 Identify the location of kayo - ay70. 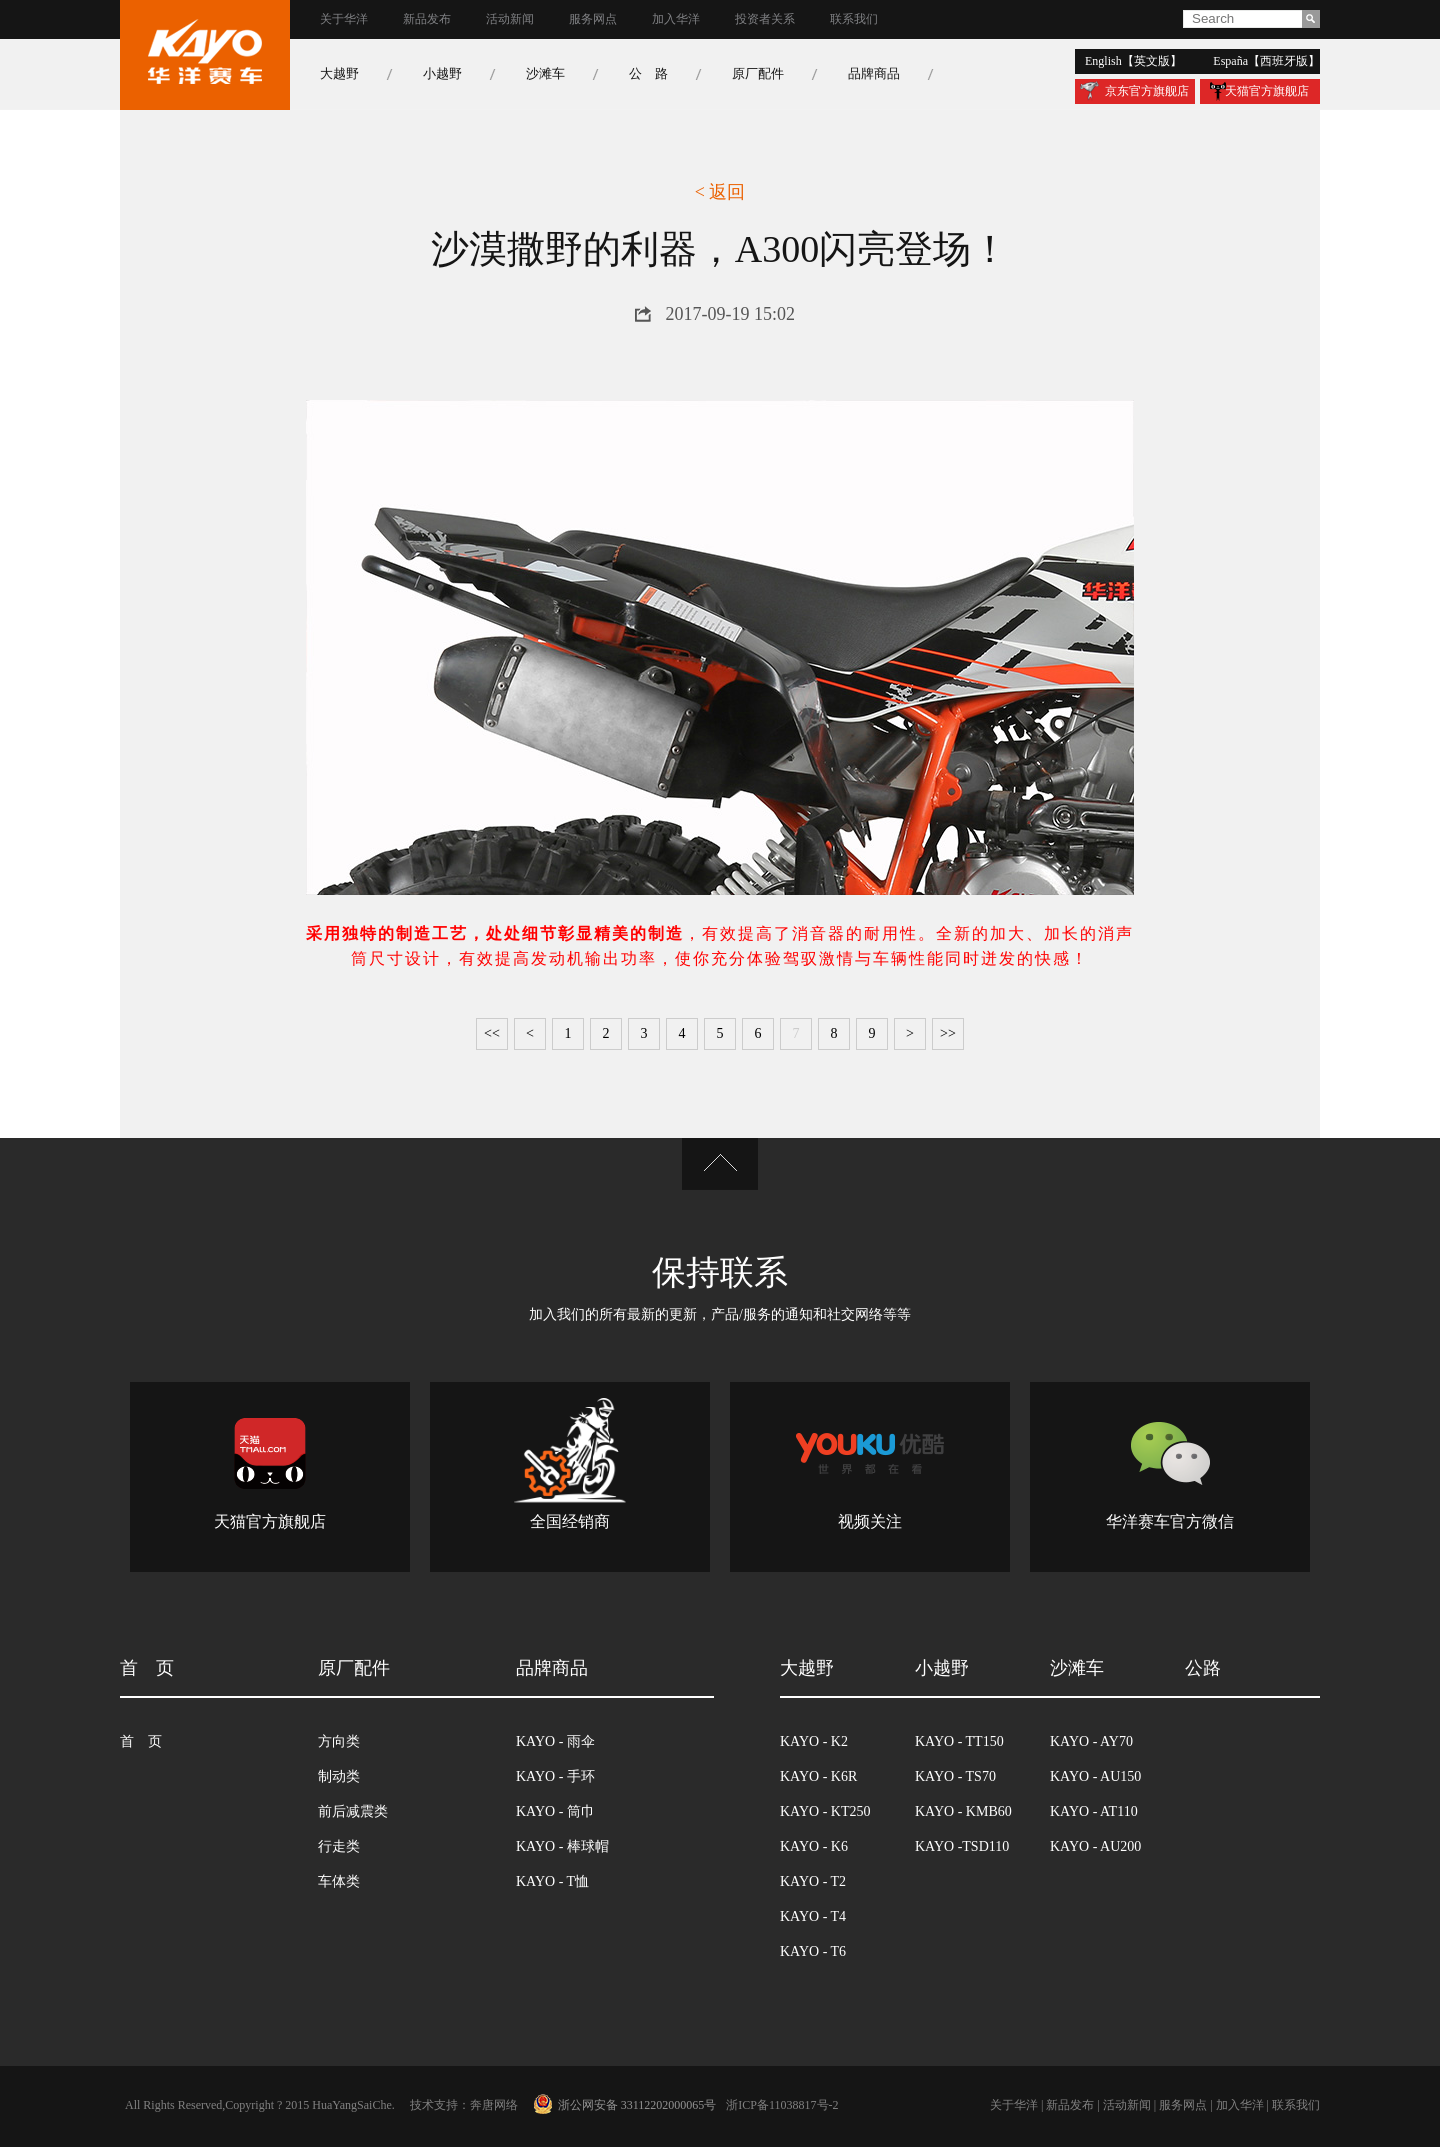
(1091, 1742).